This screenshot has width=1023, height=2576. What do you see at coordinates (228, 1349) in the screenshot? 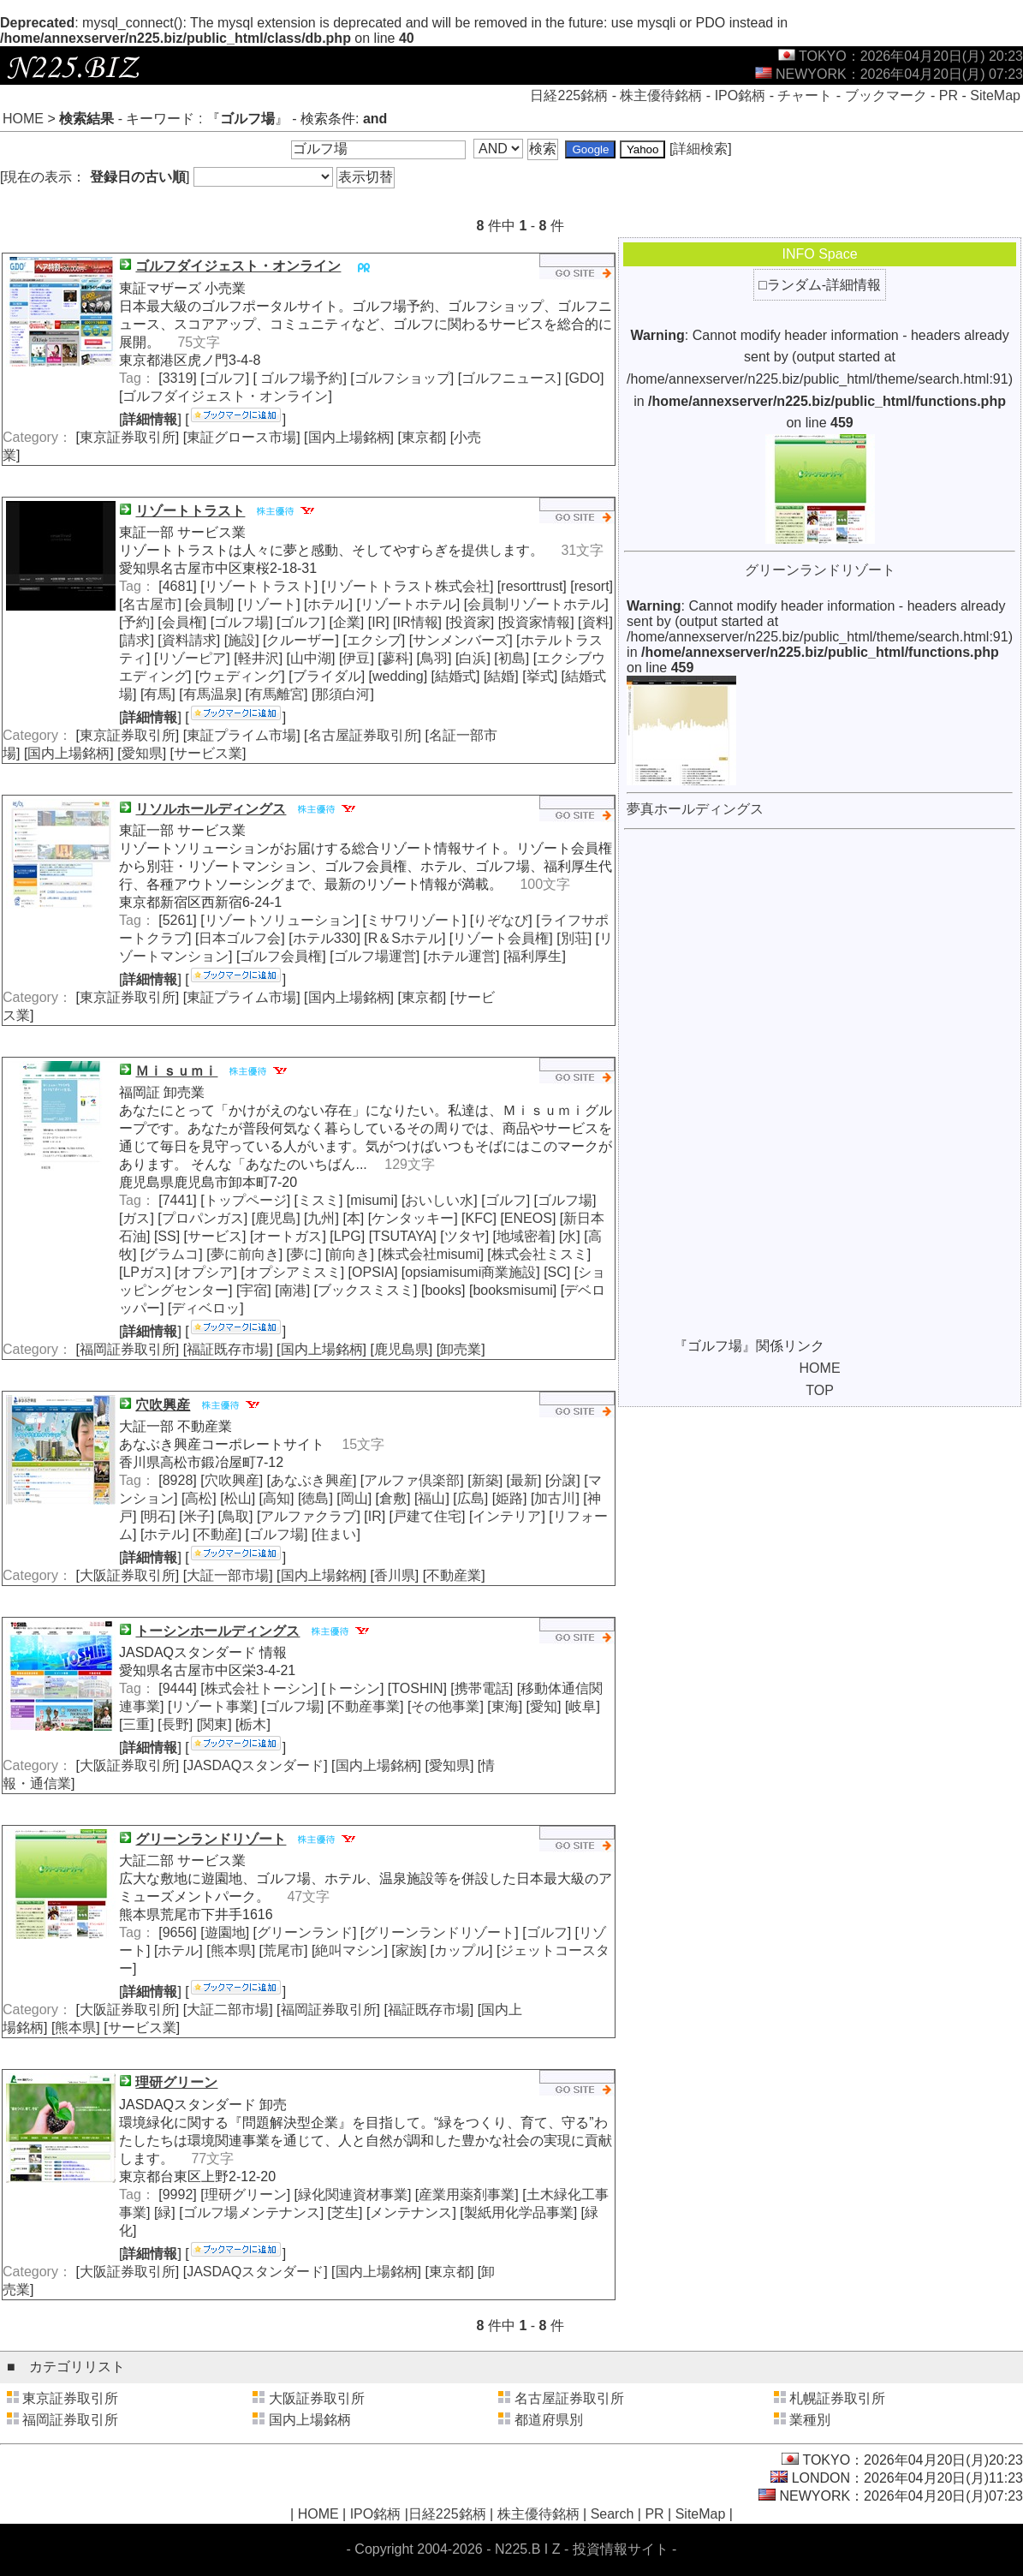
I see `福証既存市場` at bounding box center [228, 1349].